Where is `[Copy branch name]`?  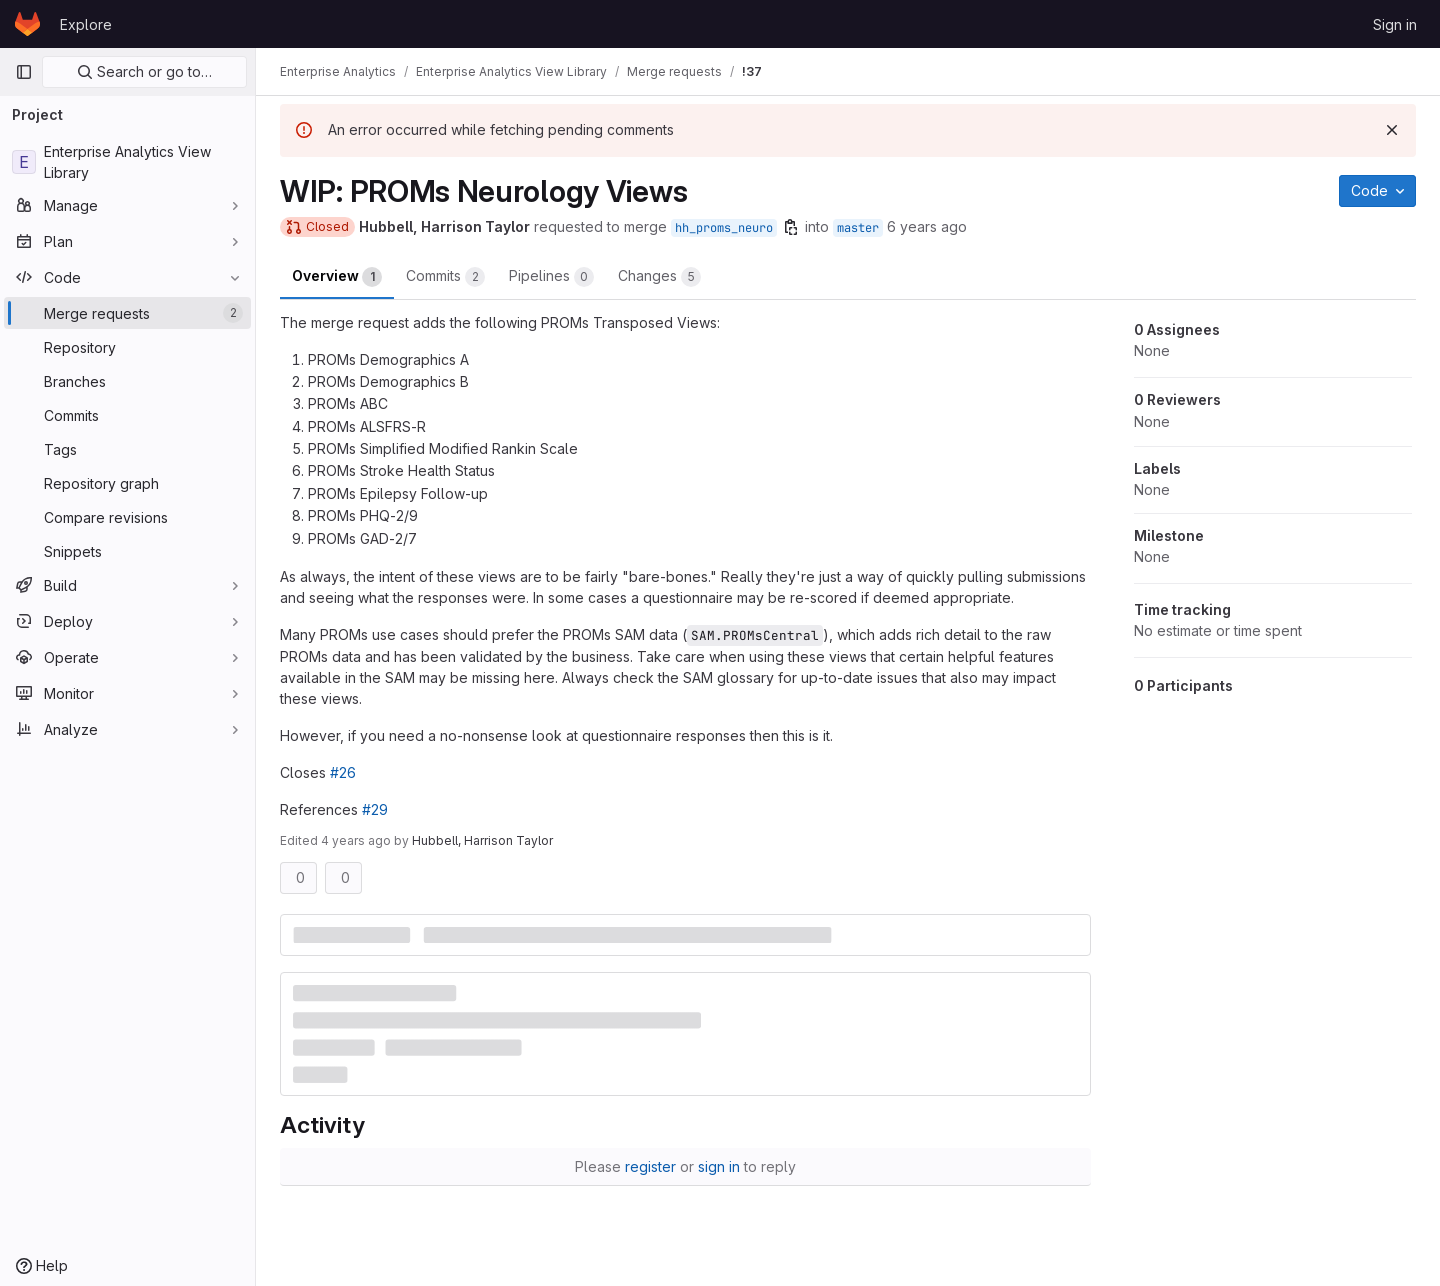 [Copy branch name] is located at coordinates (791, 227).